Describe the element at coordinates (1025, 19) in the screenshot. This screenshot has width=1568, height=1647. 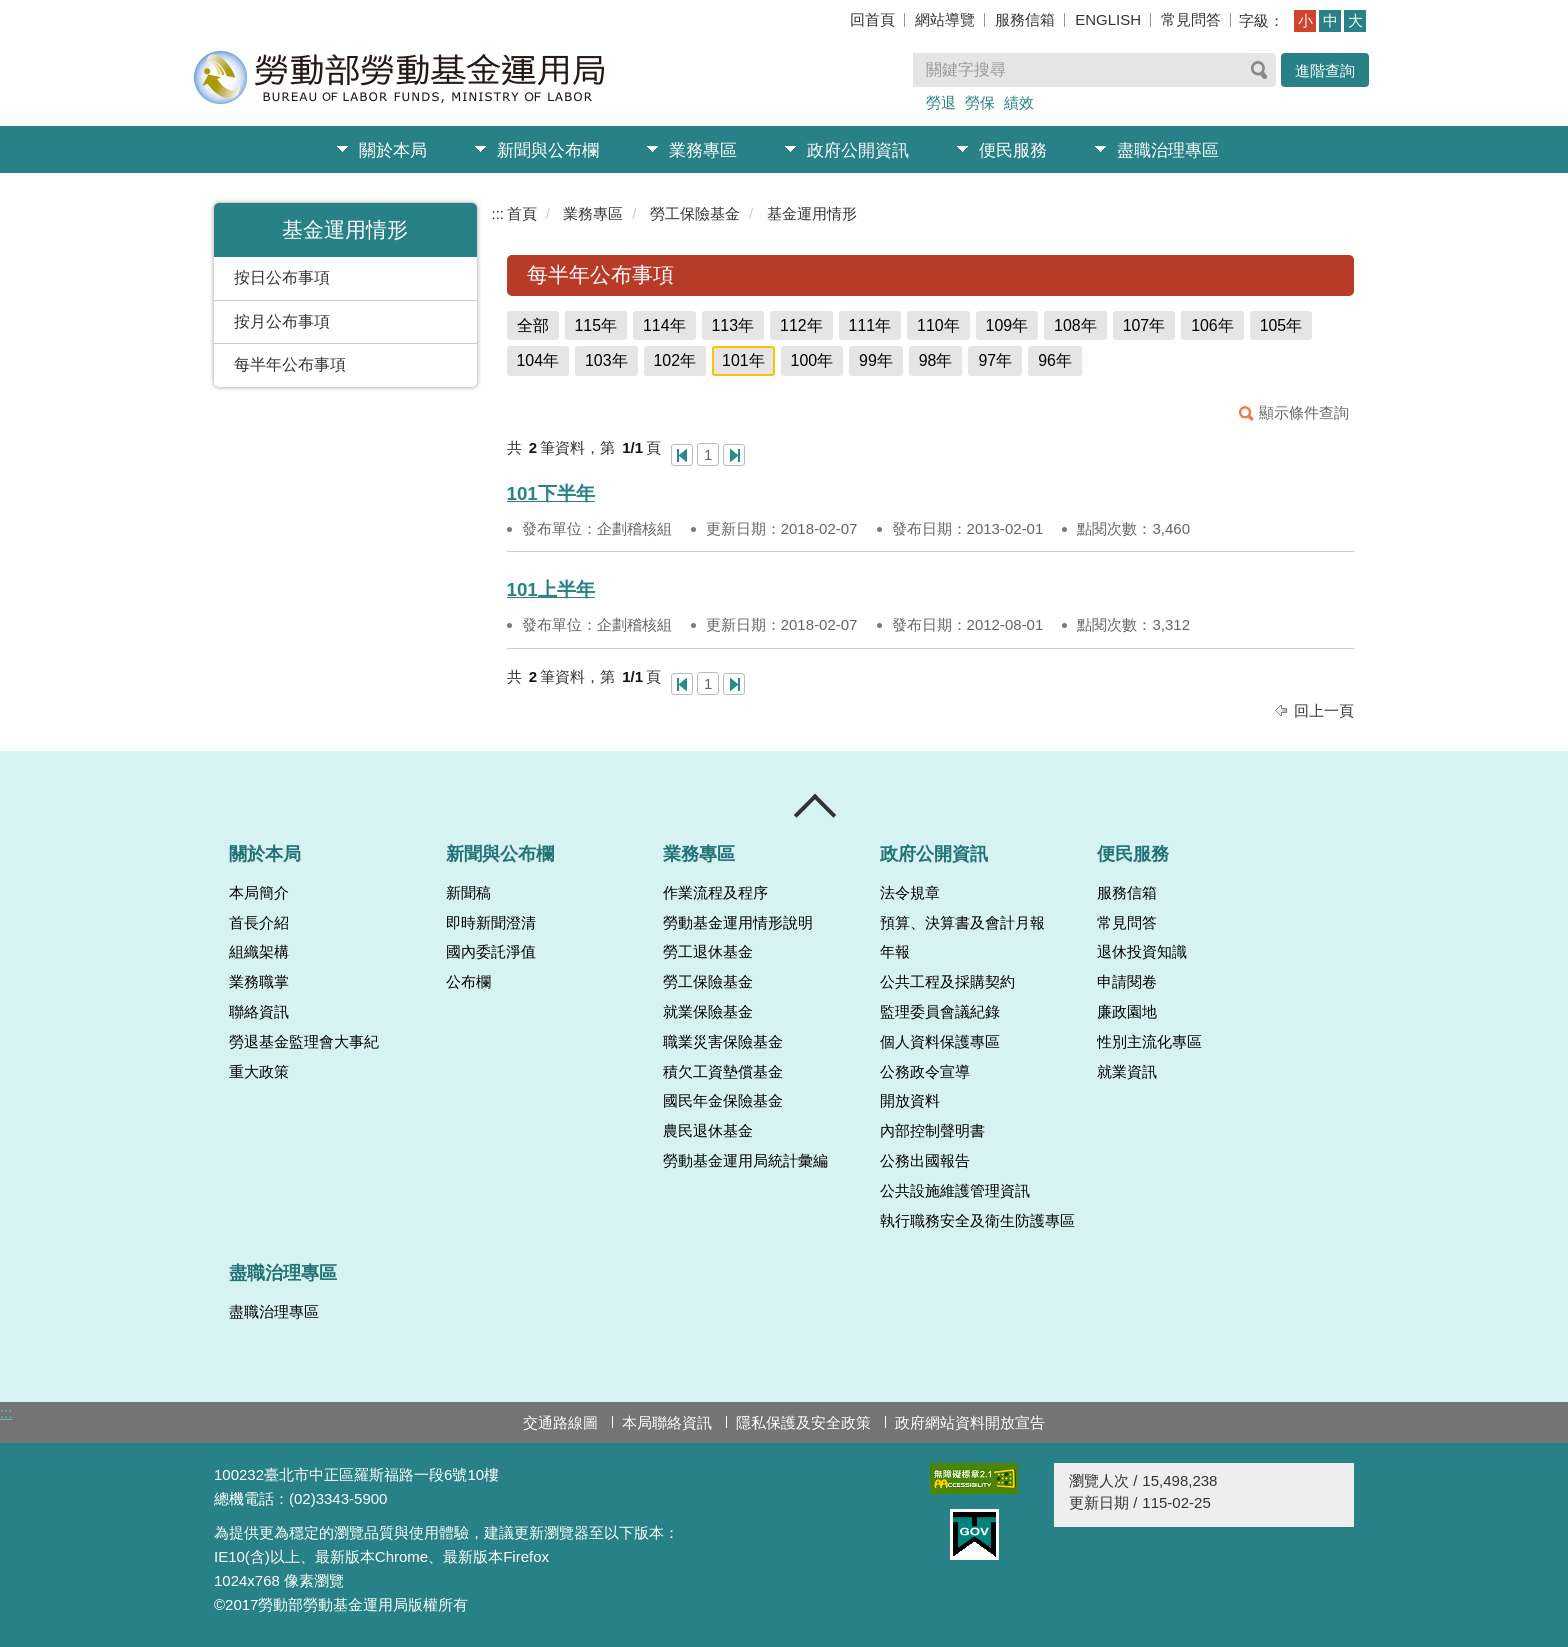
I see `服務信箱` at that location.